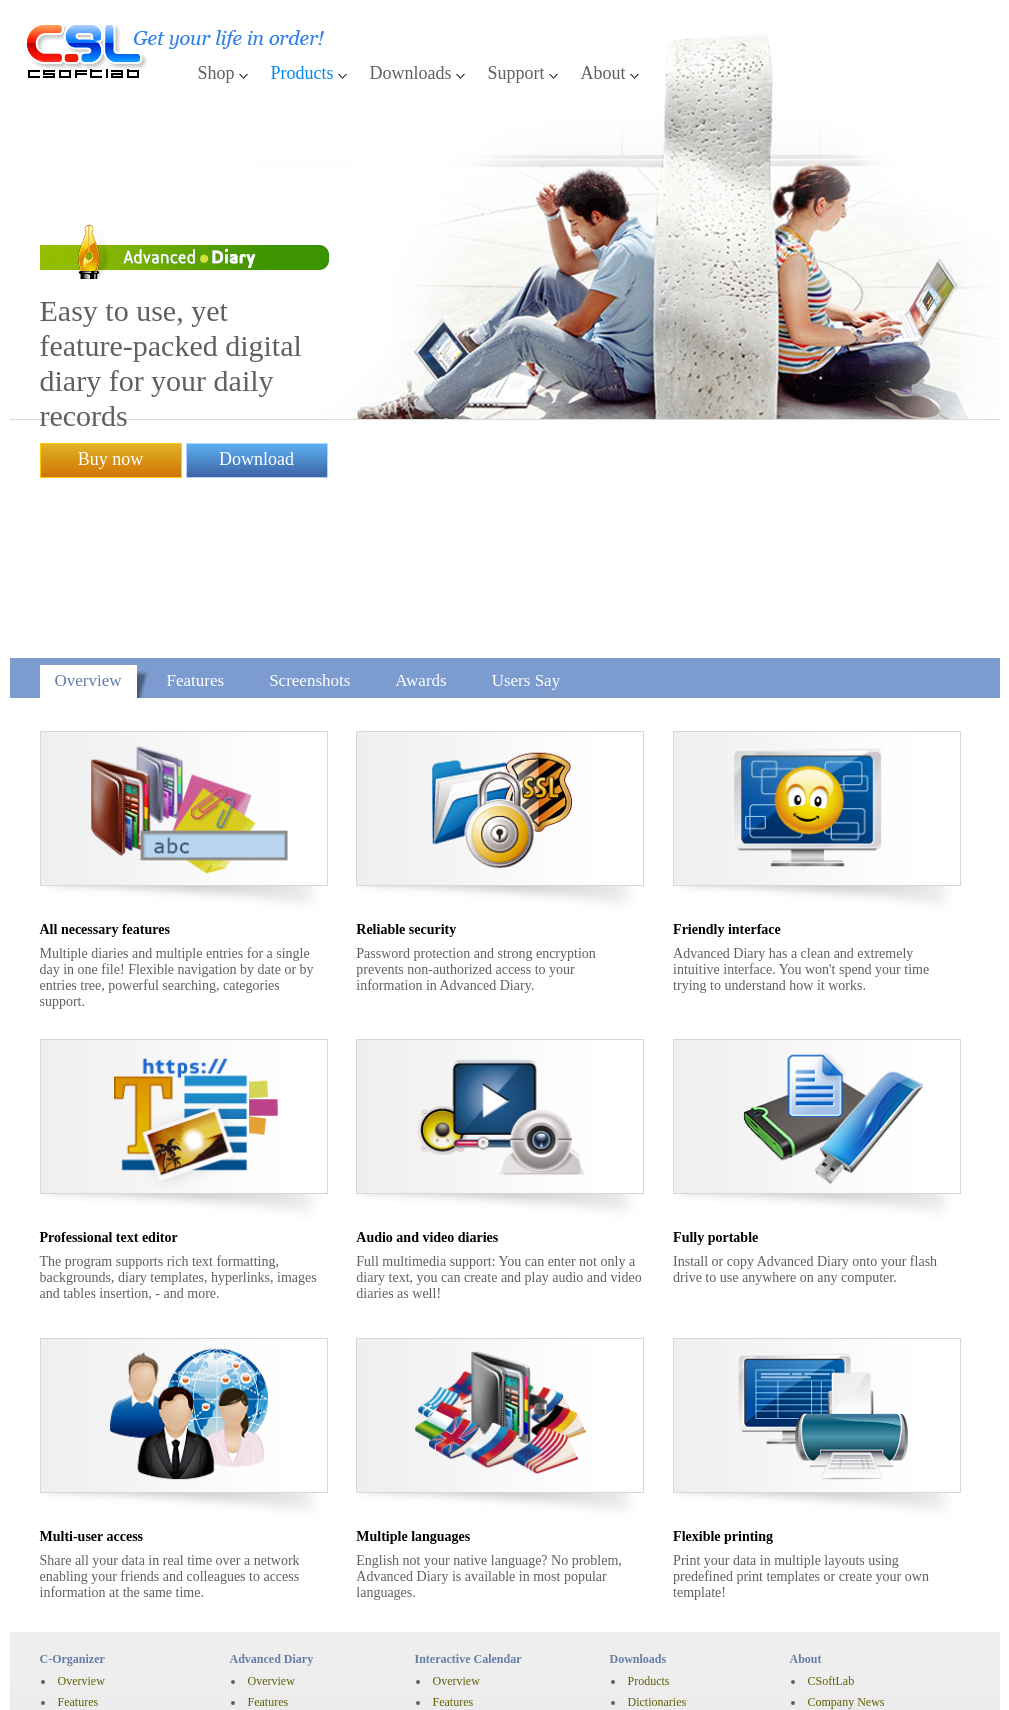  What do you see at coordinates (97, 1547) in the screenshot?
I see `Synchronization` at bounding box center [97, 1547].